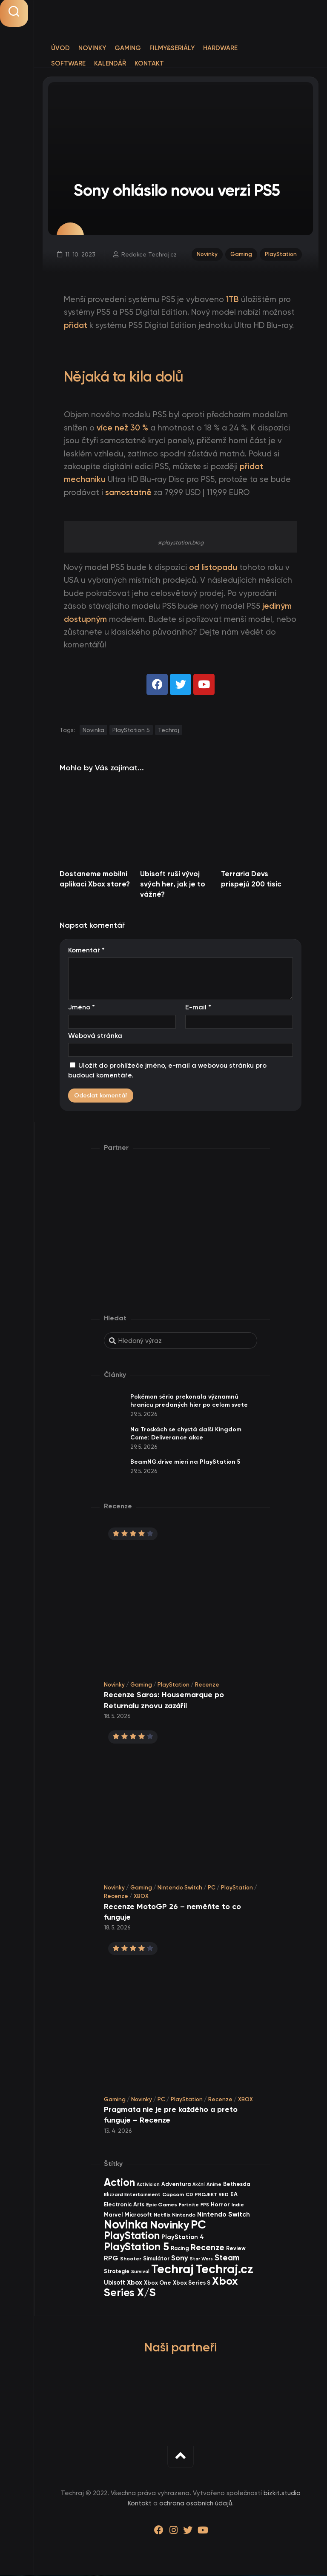  I want to click on E-mail, so click(198, 1009).